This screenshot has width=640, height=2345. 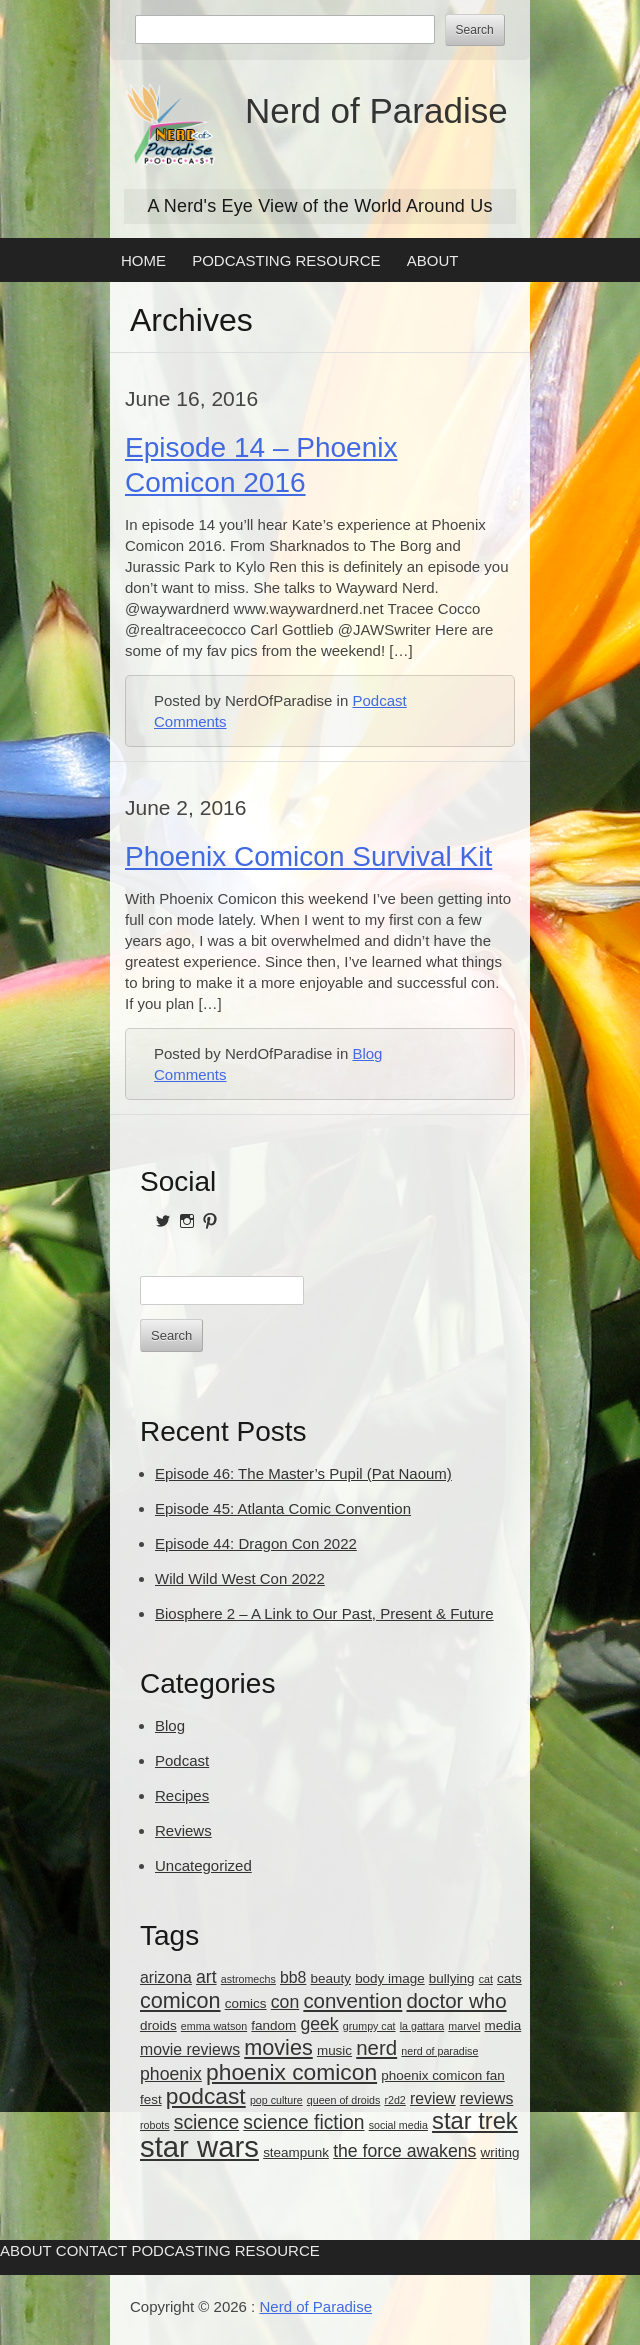 I want to click on beauty [beauty (3 items)], so click(x=331, y=1978).